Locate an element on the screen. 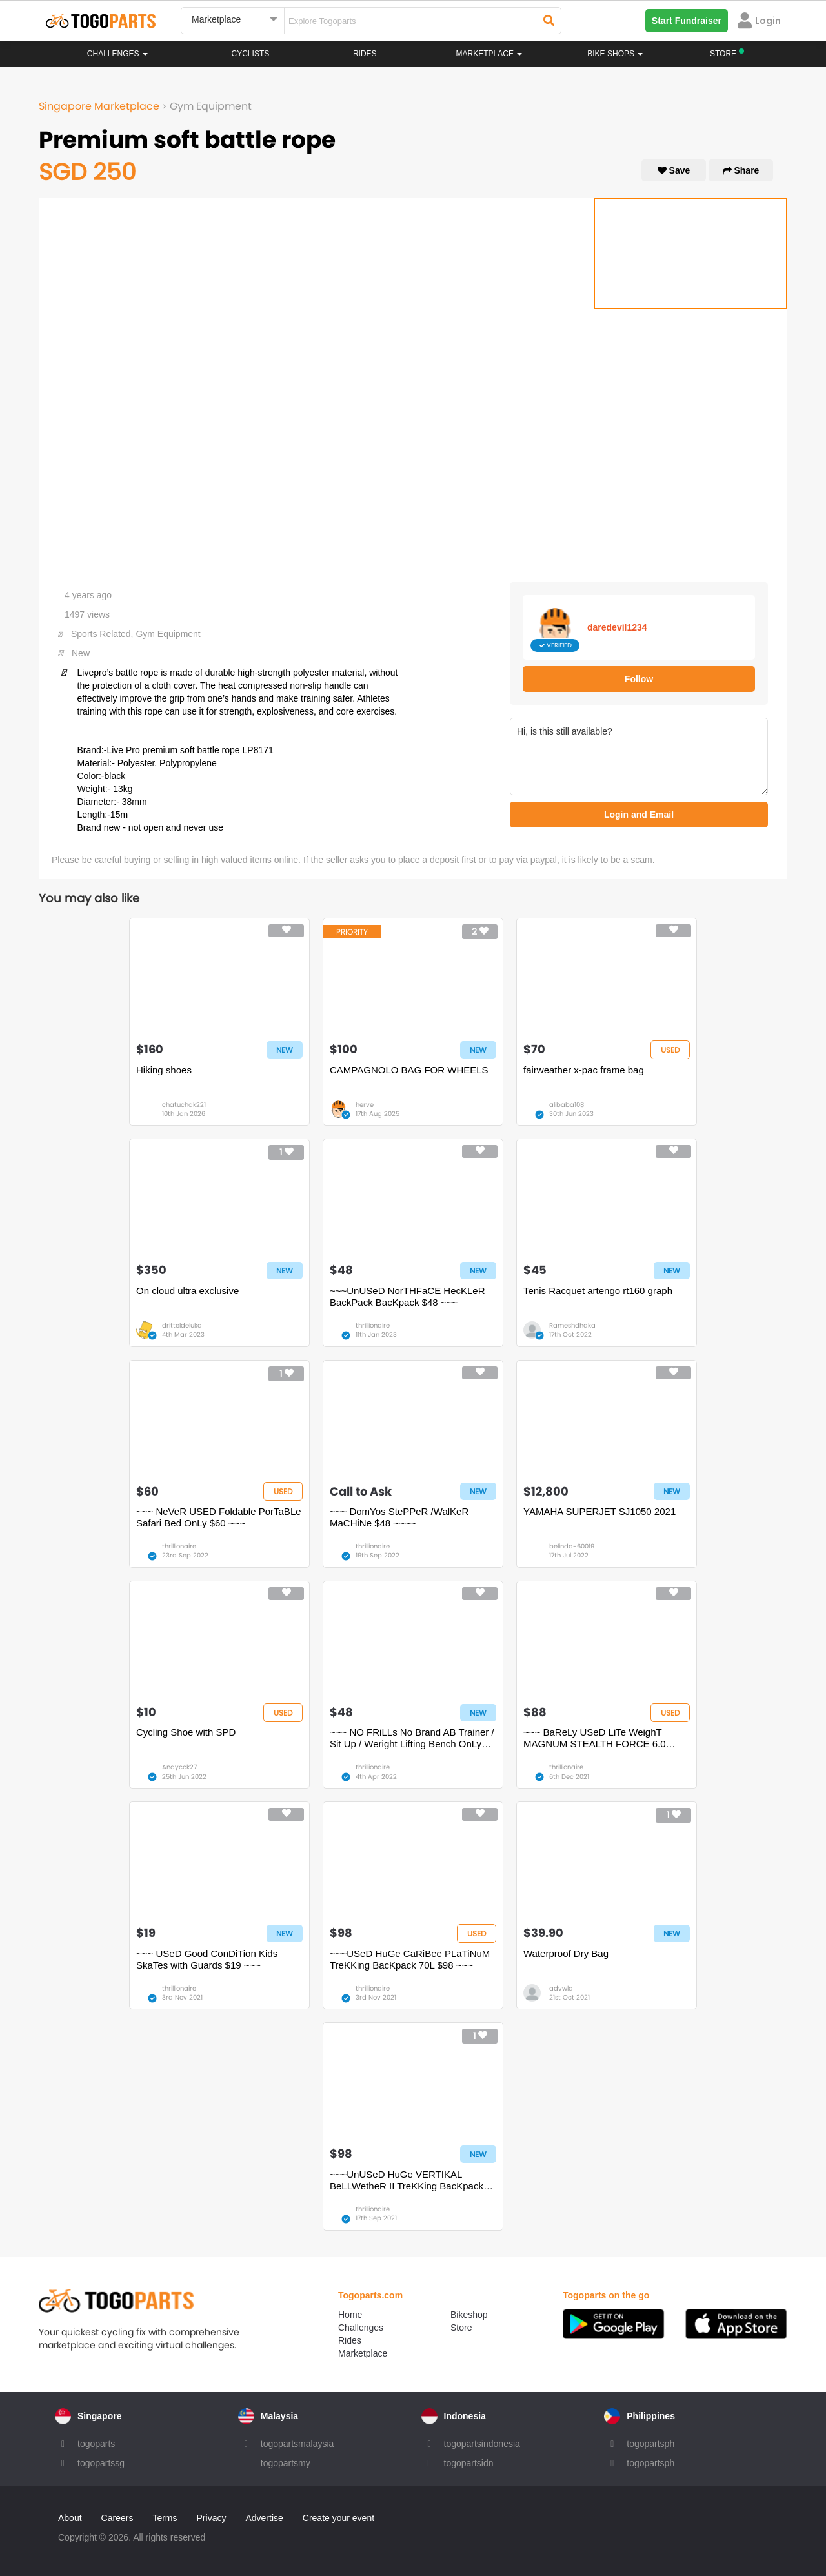 This screenshot has height=2576, width=826. Start Fundraiser is located at coordinates (686, 20).